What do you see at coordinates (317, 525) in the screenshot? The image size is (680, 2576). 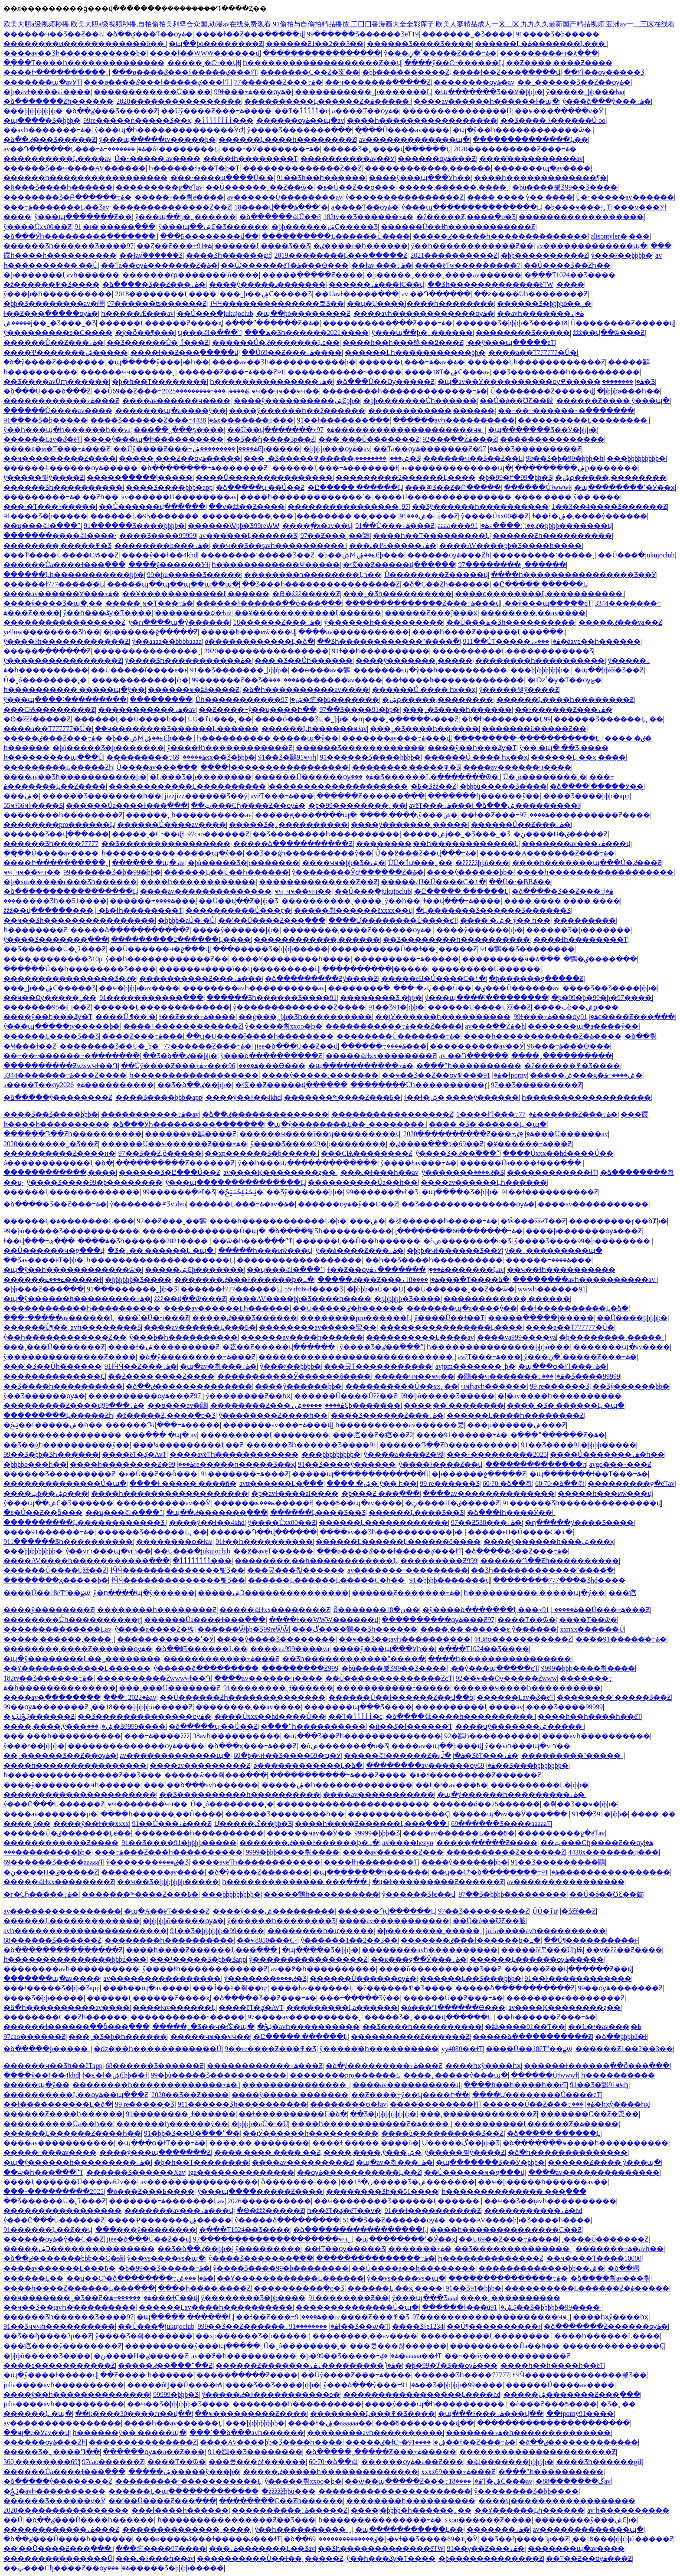 I see `����ֱ�ӿ�av��վ` at bounding box center [317, 525].